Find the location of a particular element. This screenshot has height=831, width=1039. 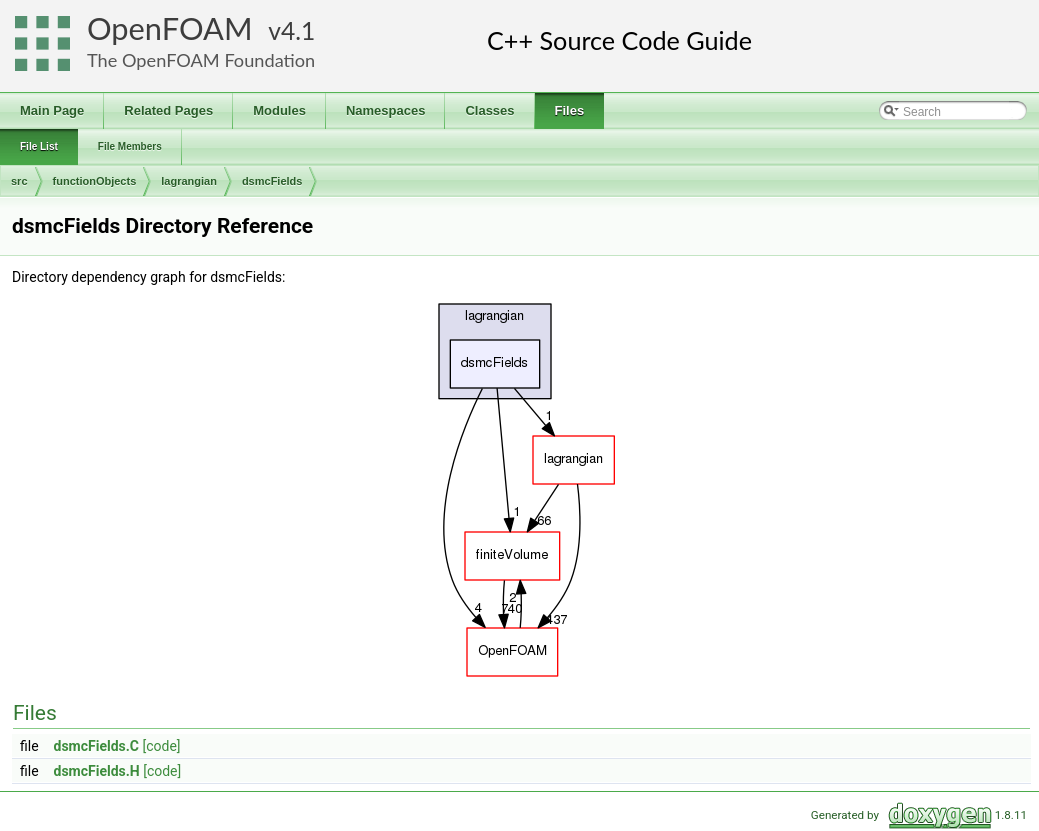

The OpenFOAM Foundation is located at coordinates (201, 60).